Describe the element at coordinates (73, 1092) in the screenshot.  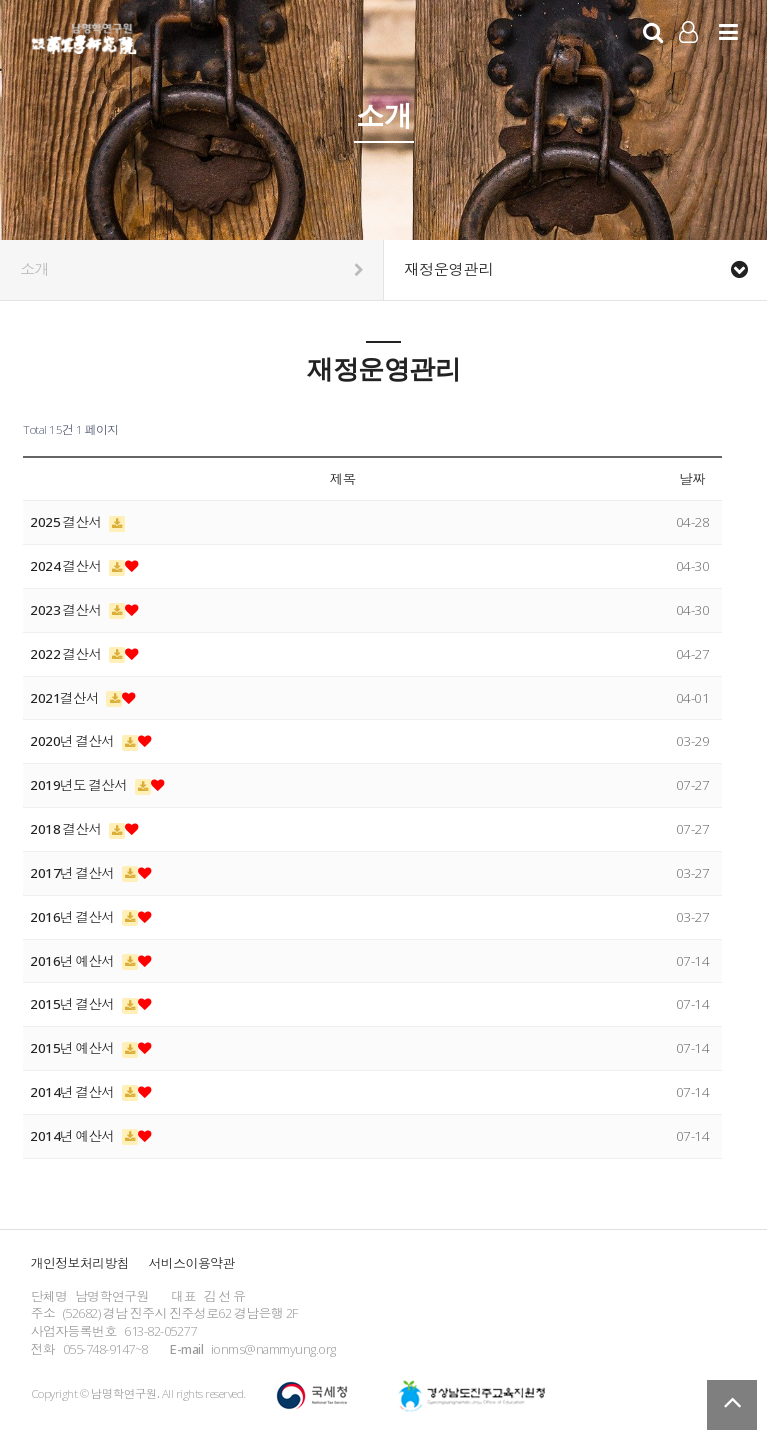
I see `2014년 결산서` at that location.